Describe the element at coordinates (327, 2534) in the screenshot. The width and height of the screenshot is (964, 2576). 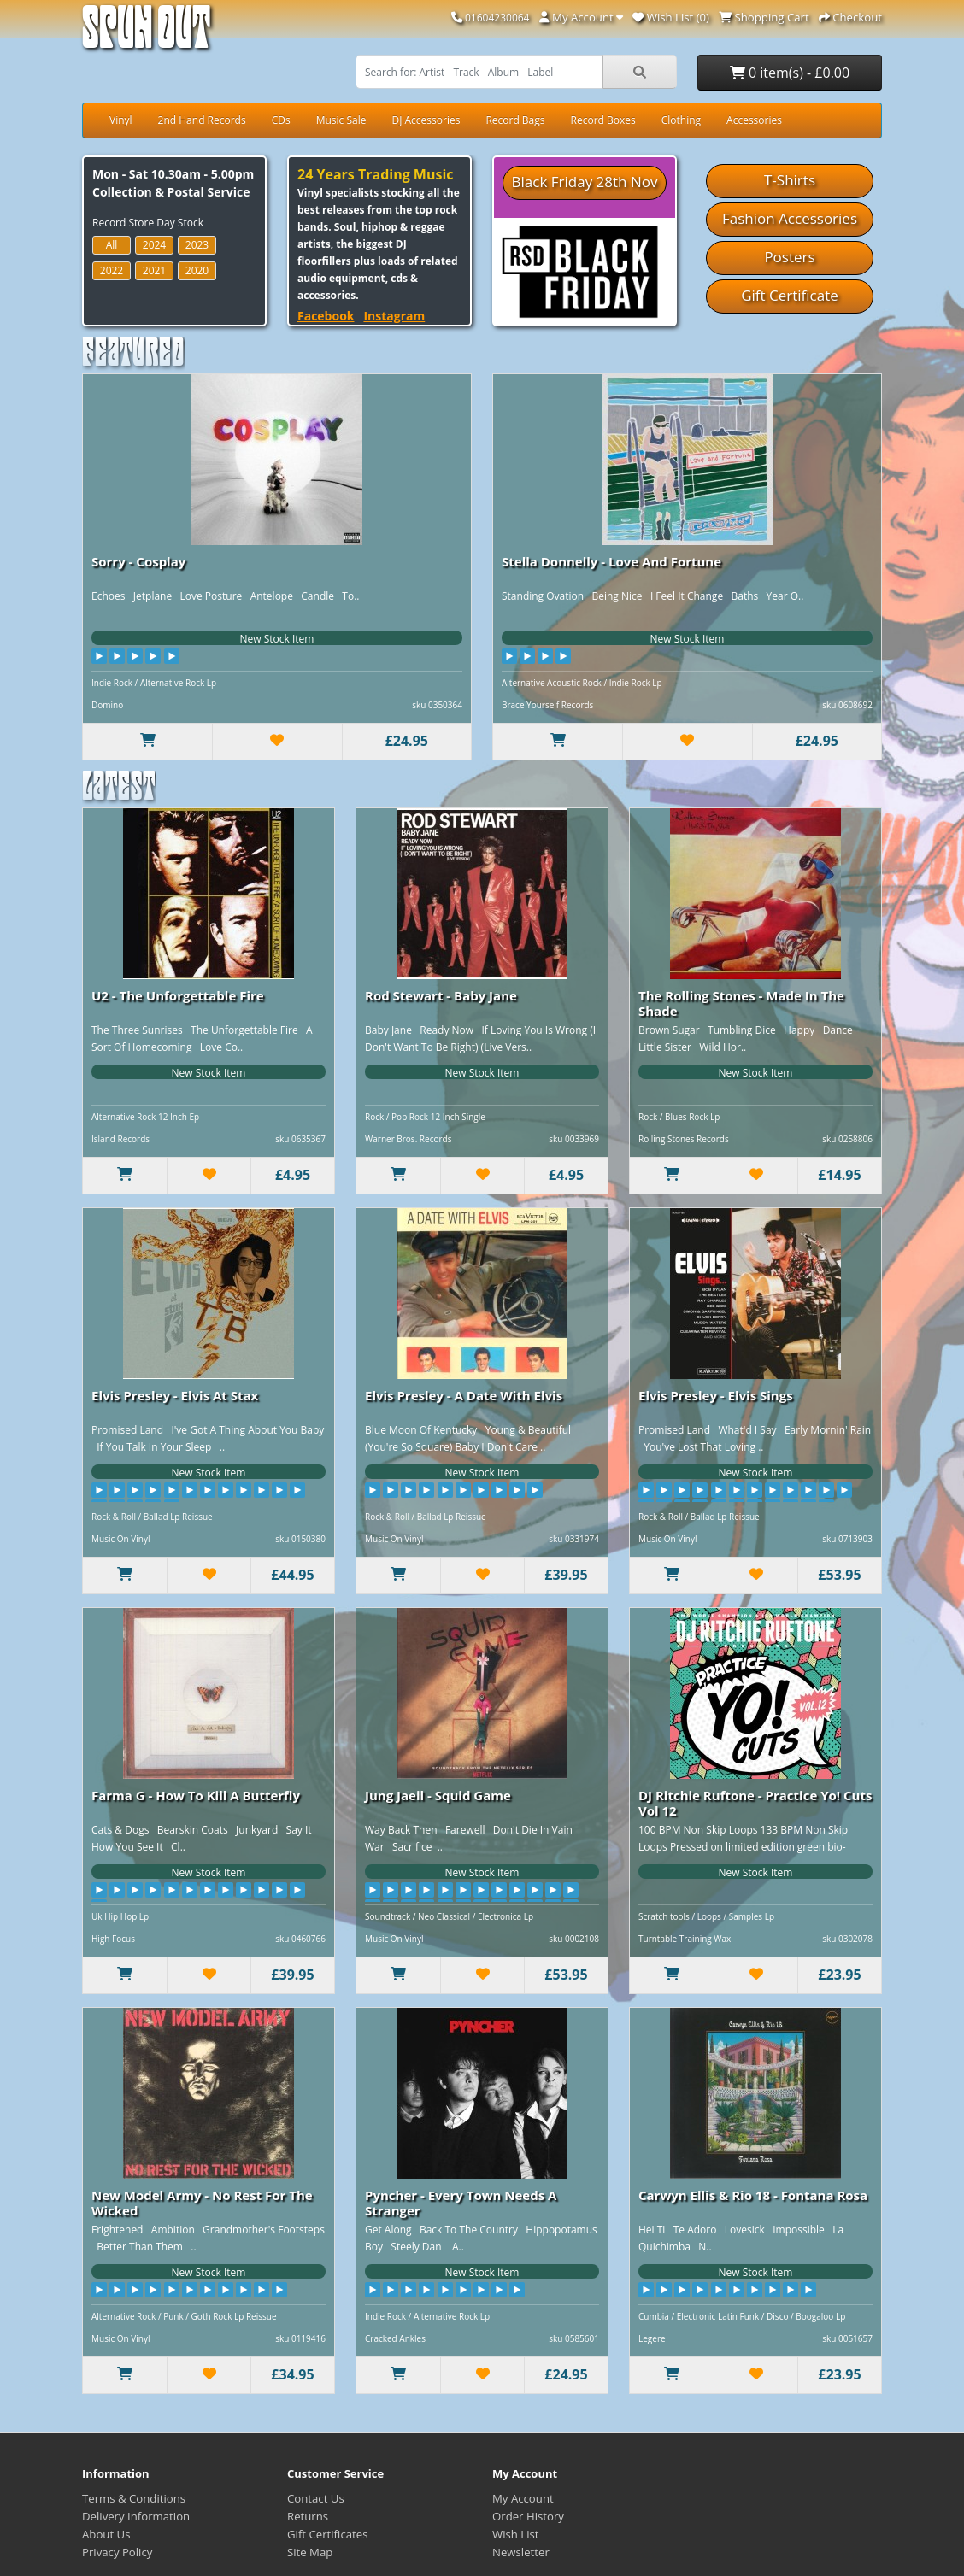
I see `Gift Certificates` at that location.